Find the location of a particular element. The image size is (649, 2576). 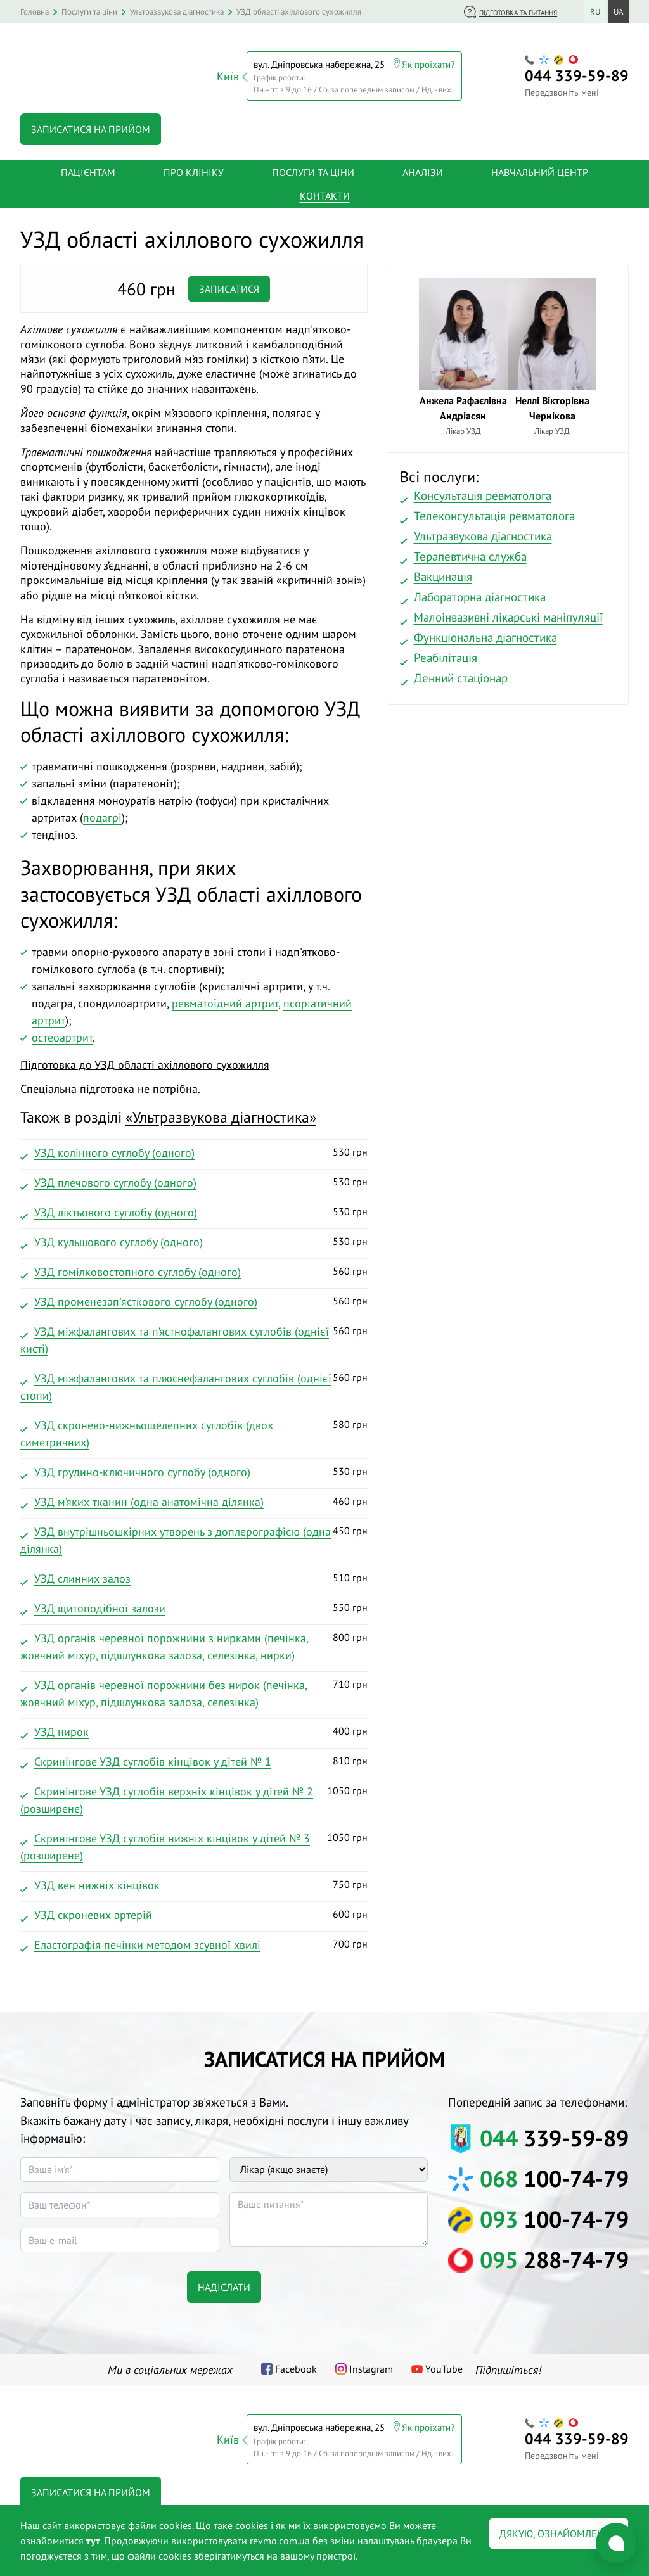

Instagram is located at coordinates (371, 2365).